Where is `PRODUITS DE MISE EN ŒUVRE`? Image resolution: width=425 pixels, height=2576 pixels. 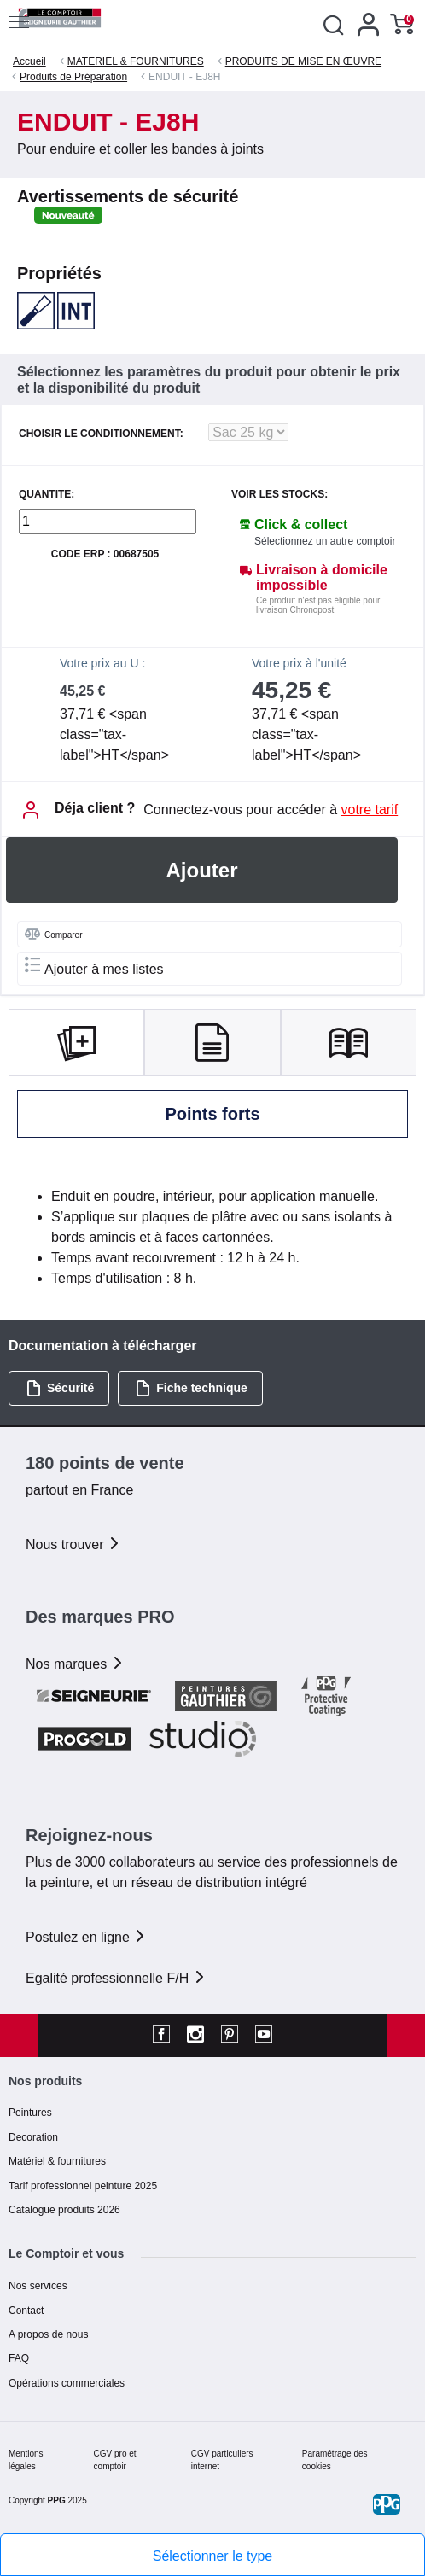 PRODUITS DE MISE EN ŒUVRE is located at coordinates (303, 61).